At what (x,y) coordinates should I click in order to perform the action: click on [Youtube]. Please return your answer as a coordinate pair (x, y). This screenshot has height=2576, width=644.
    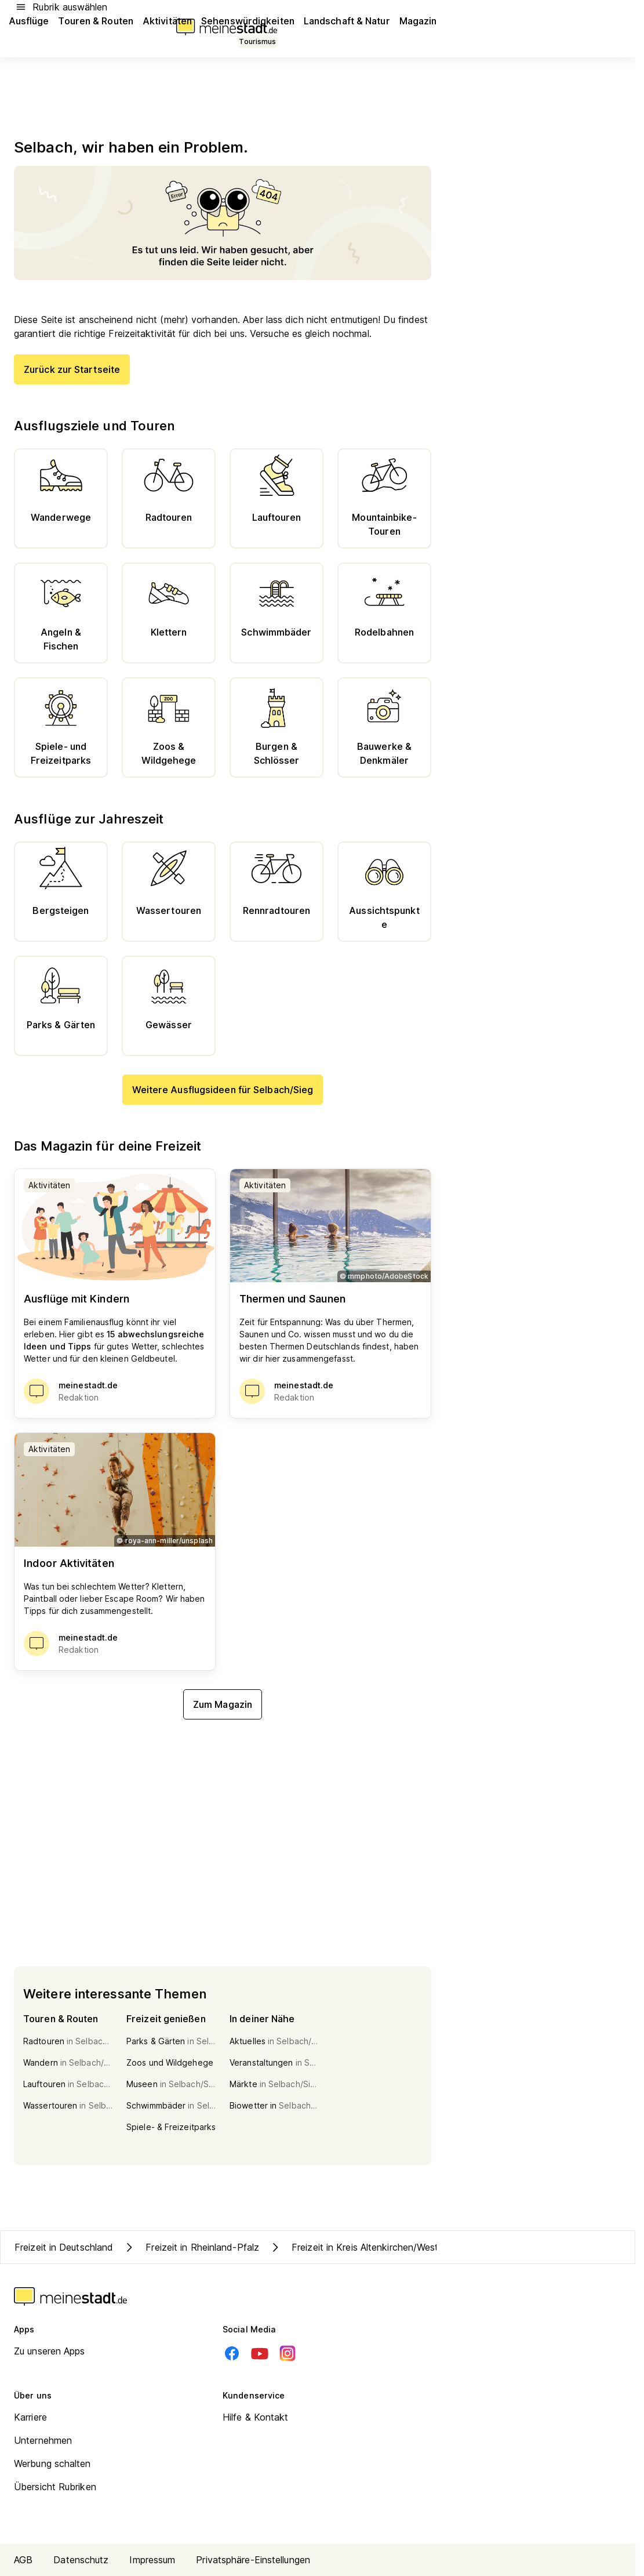
    Looking at the image, I should click on (259, 2353).